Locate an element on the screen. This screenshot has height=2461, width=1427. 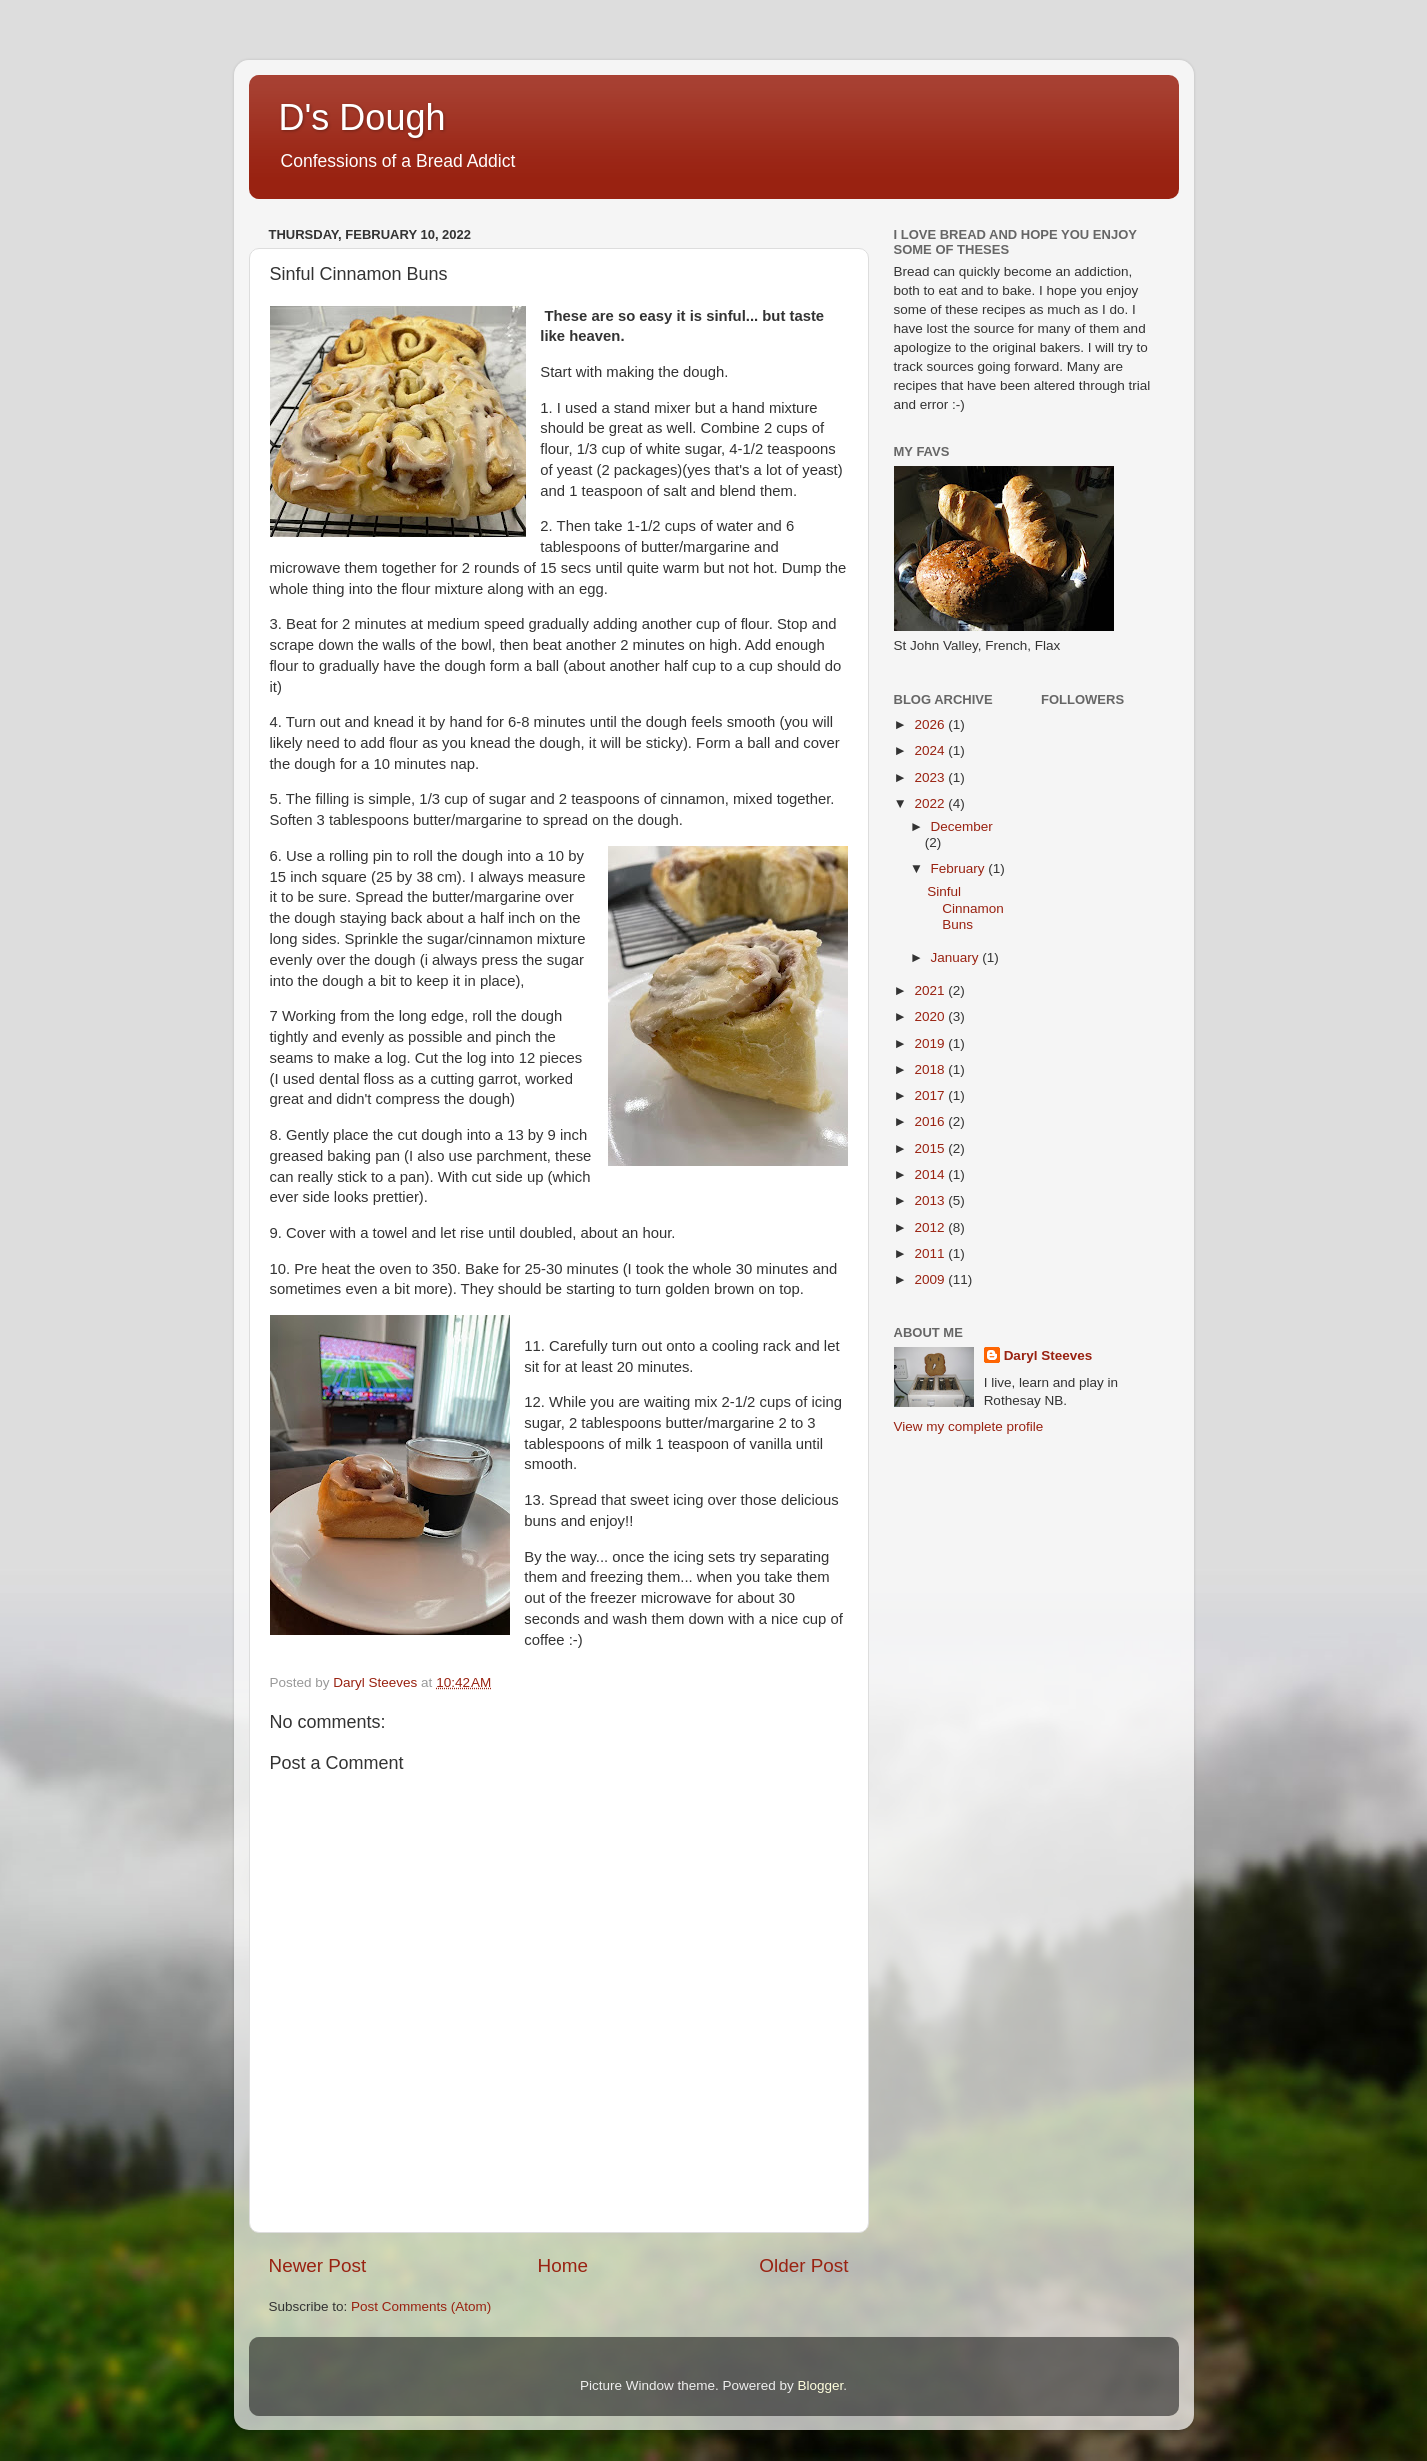
2018 is located at coordinates (931, 1069).